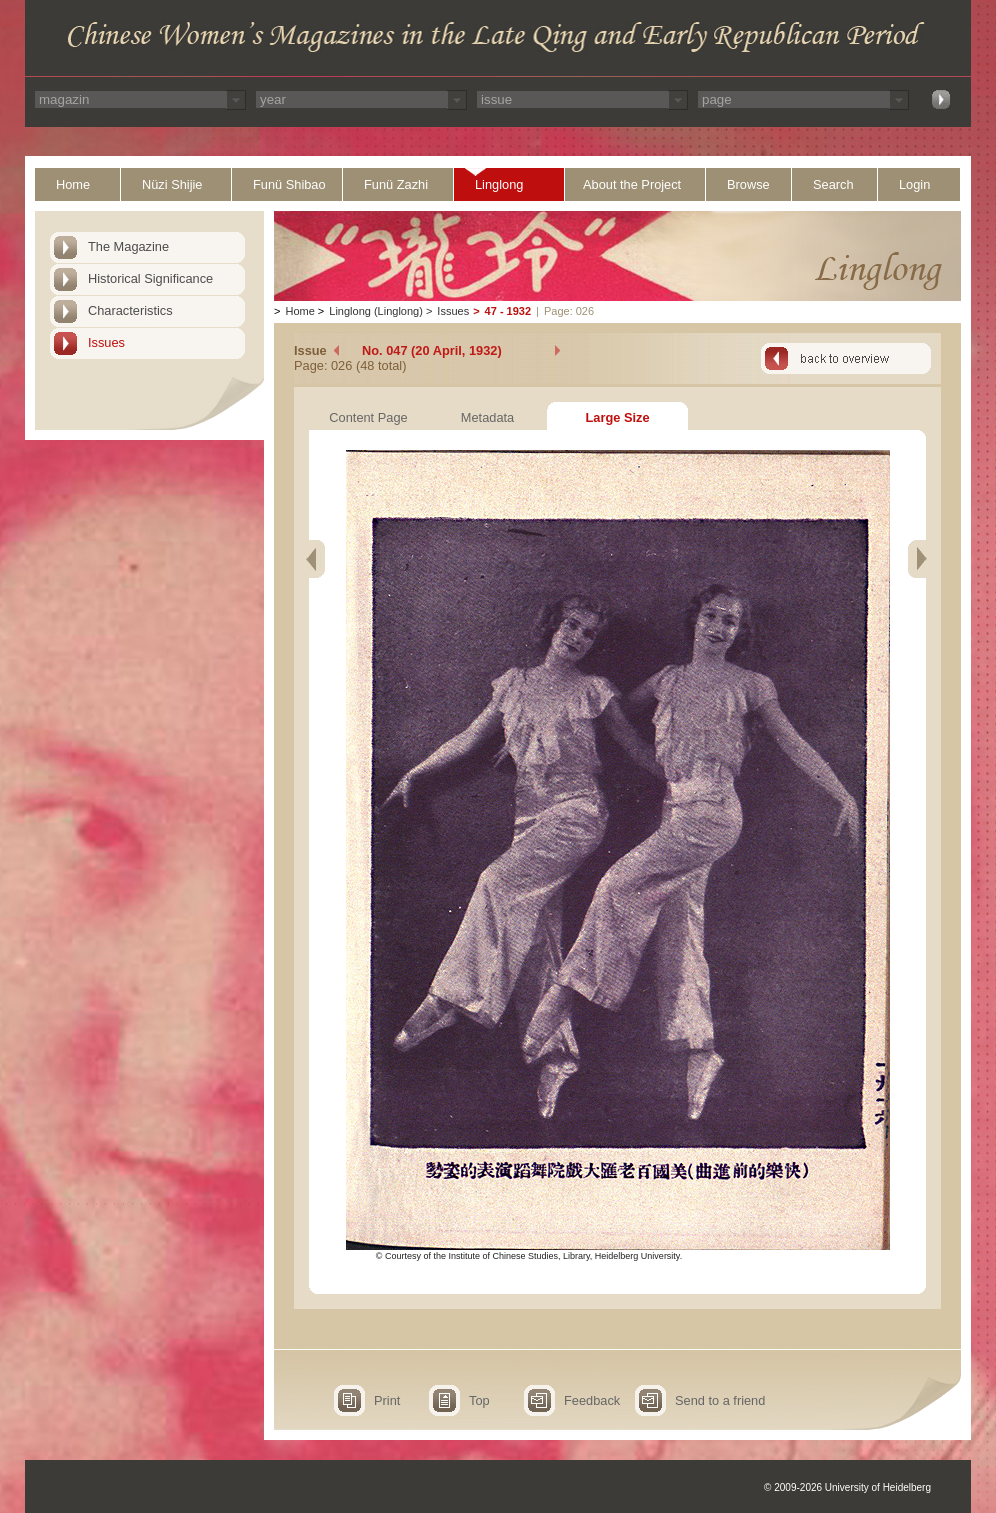  Describe the element at coordinates (748, 184) in the screenshot. I see `Browse` at that location.